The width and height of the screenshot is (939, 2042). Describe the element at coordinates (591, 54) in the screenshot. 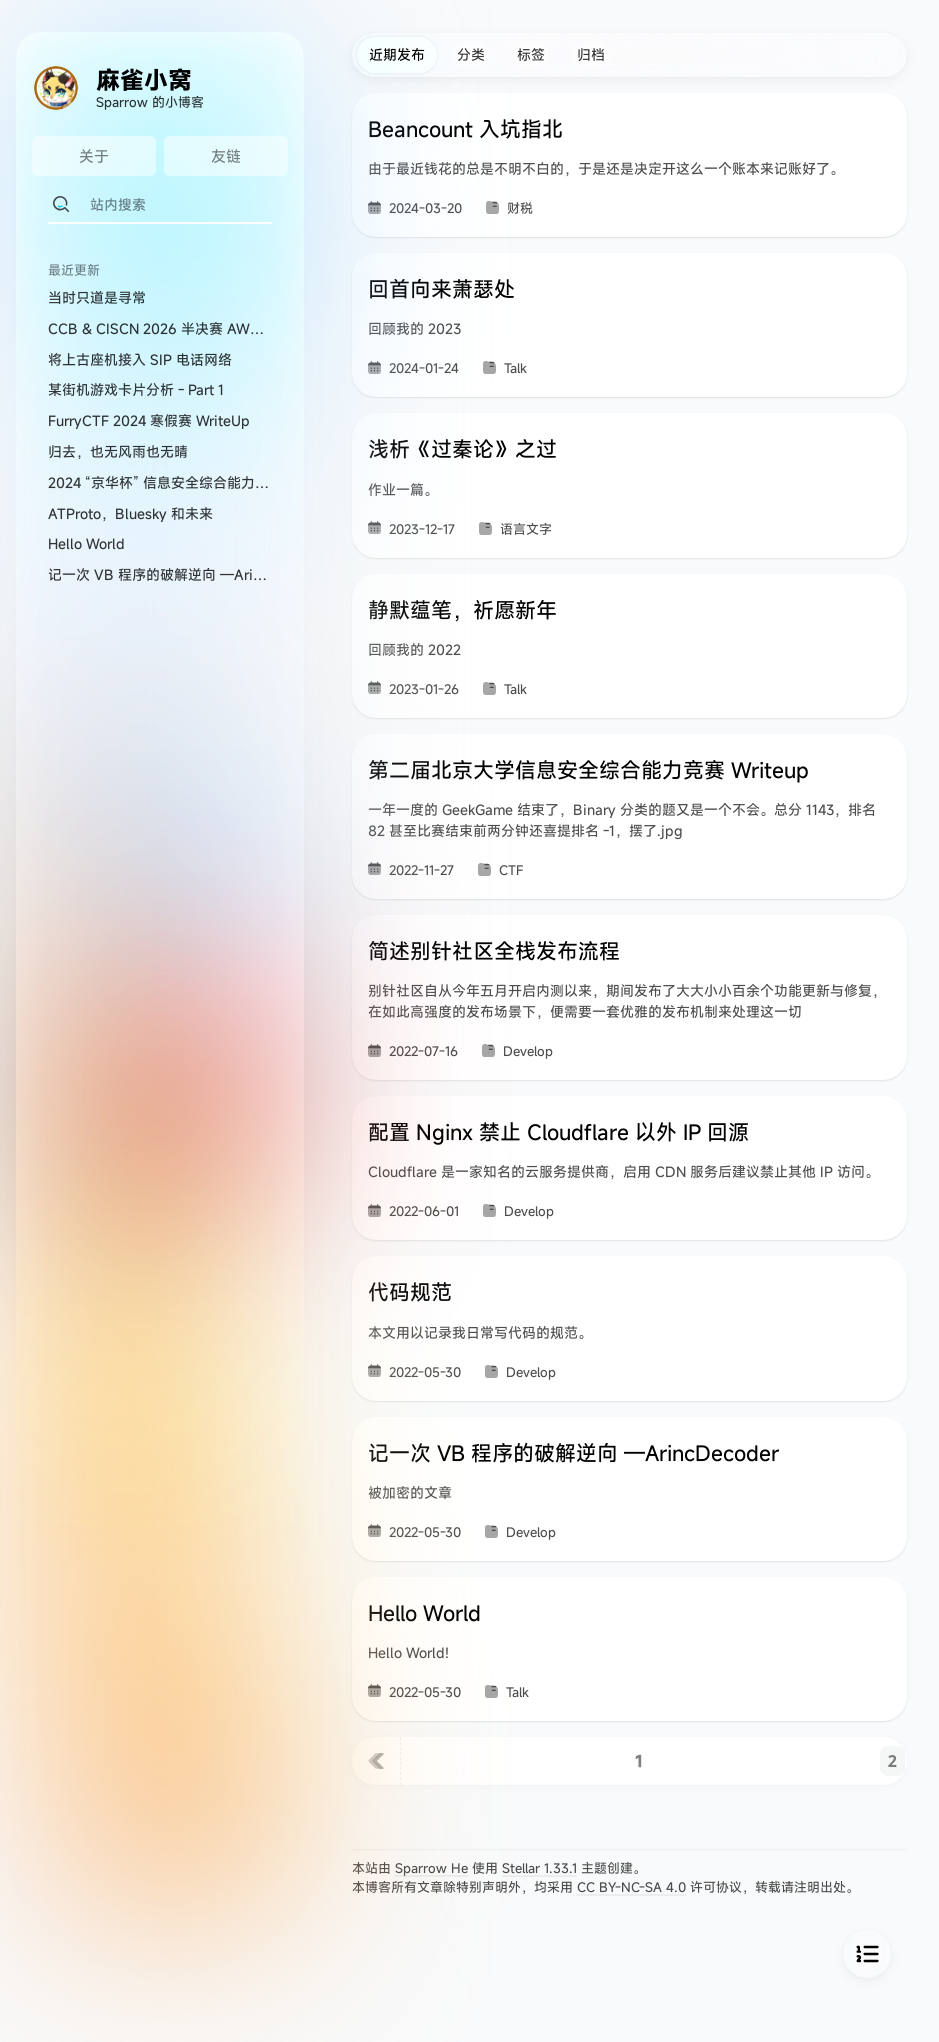

I see `归档` at that location.